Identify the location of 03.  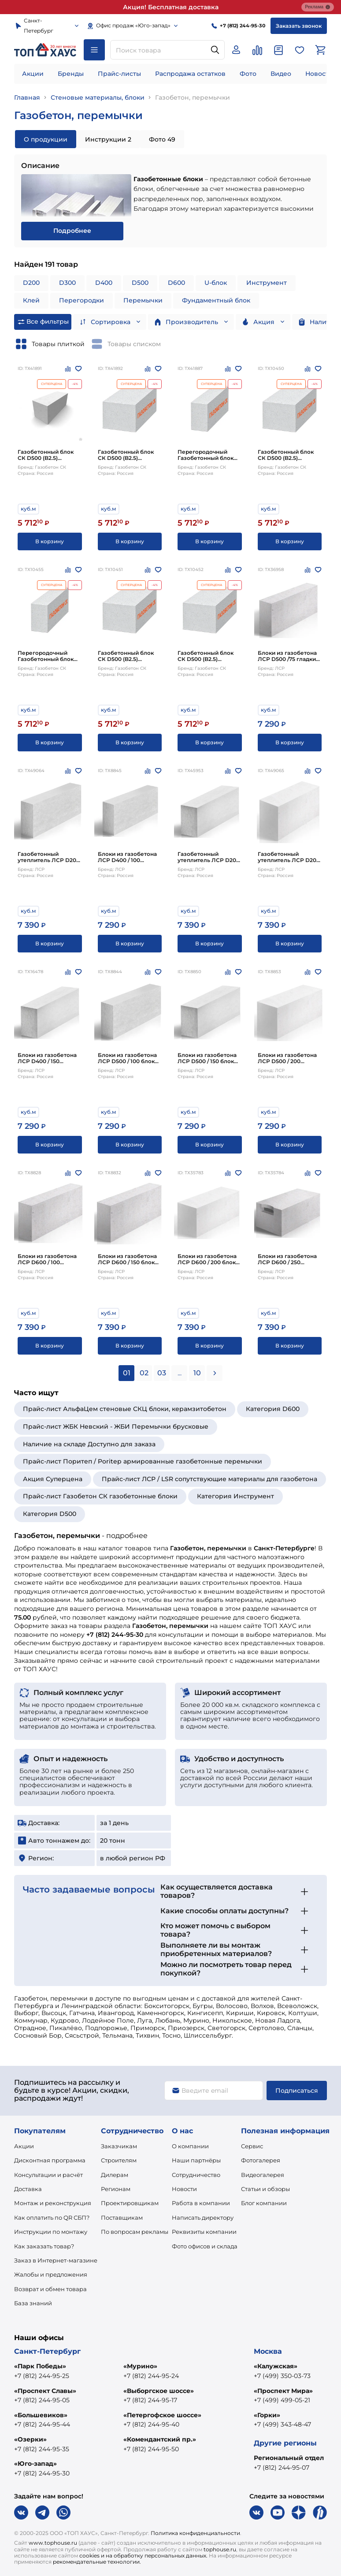
(161, 1373).